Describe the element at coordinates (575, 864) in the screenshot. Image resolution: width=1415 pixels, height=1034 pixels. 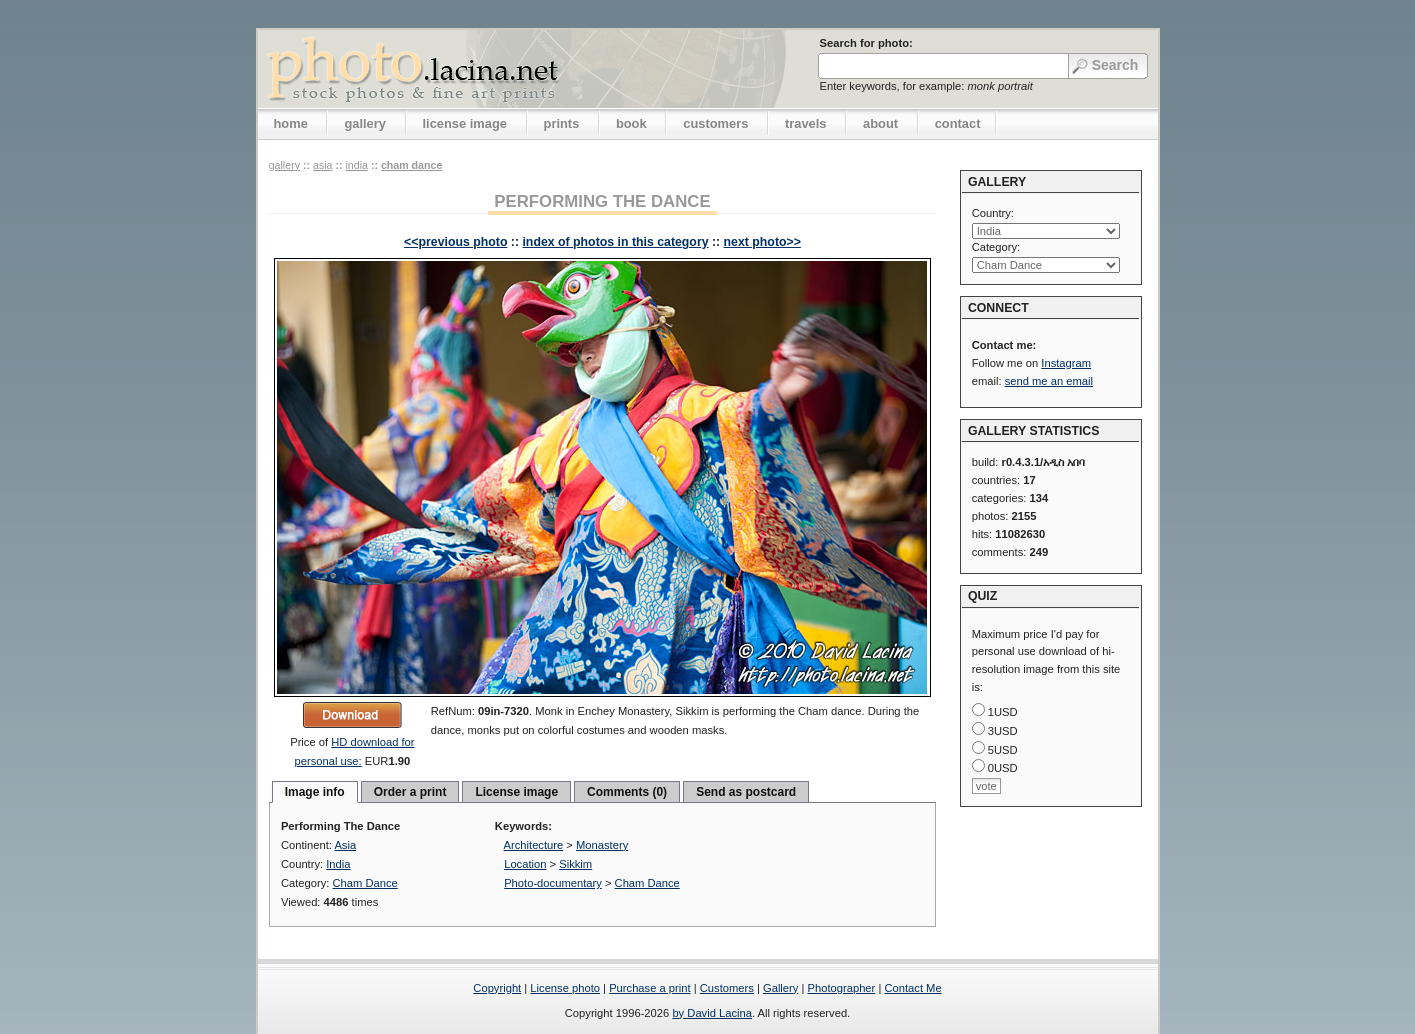
I see `Sikkim` at that location.